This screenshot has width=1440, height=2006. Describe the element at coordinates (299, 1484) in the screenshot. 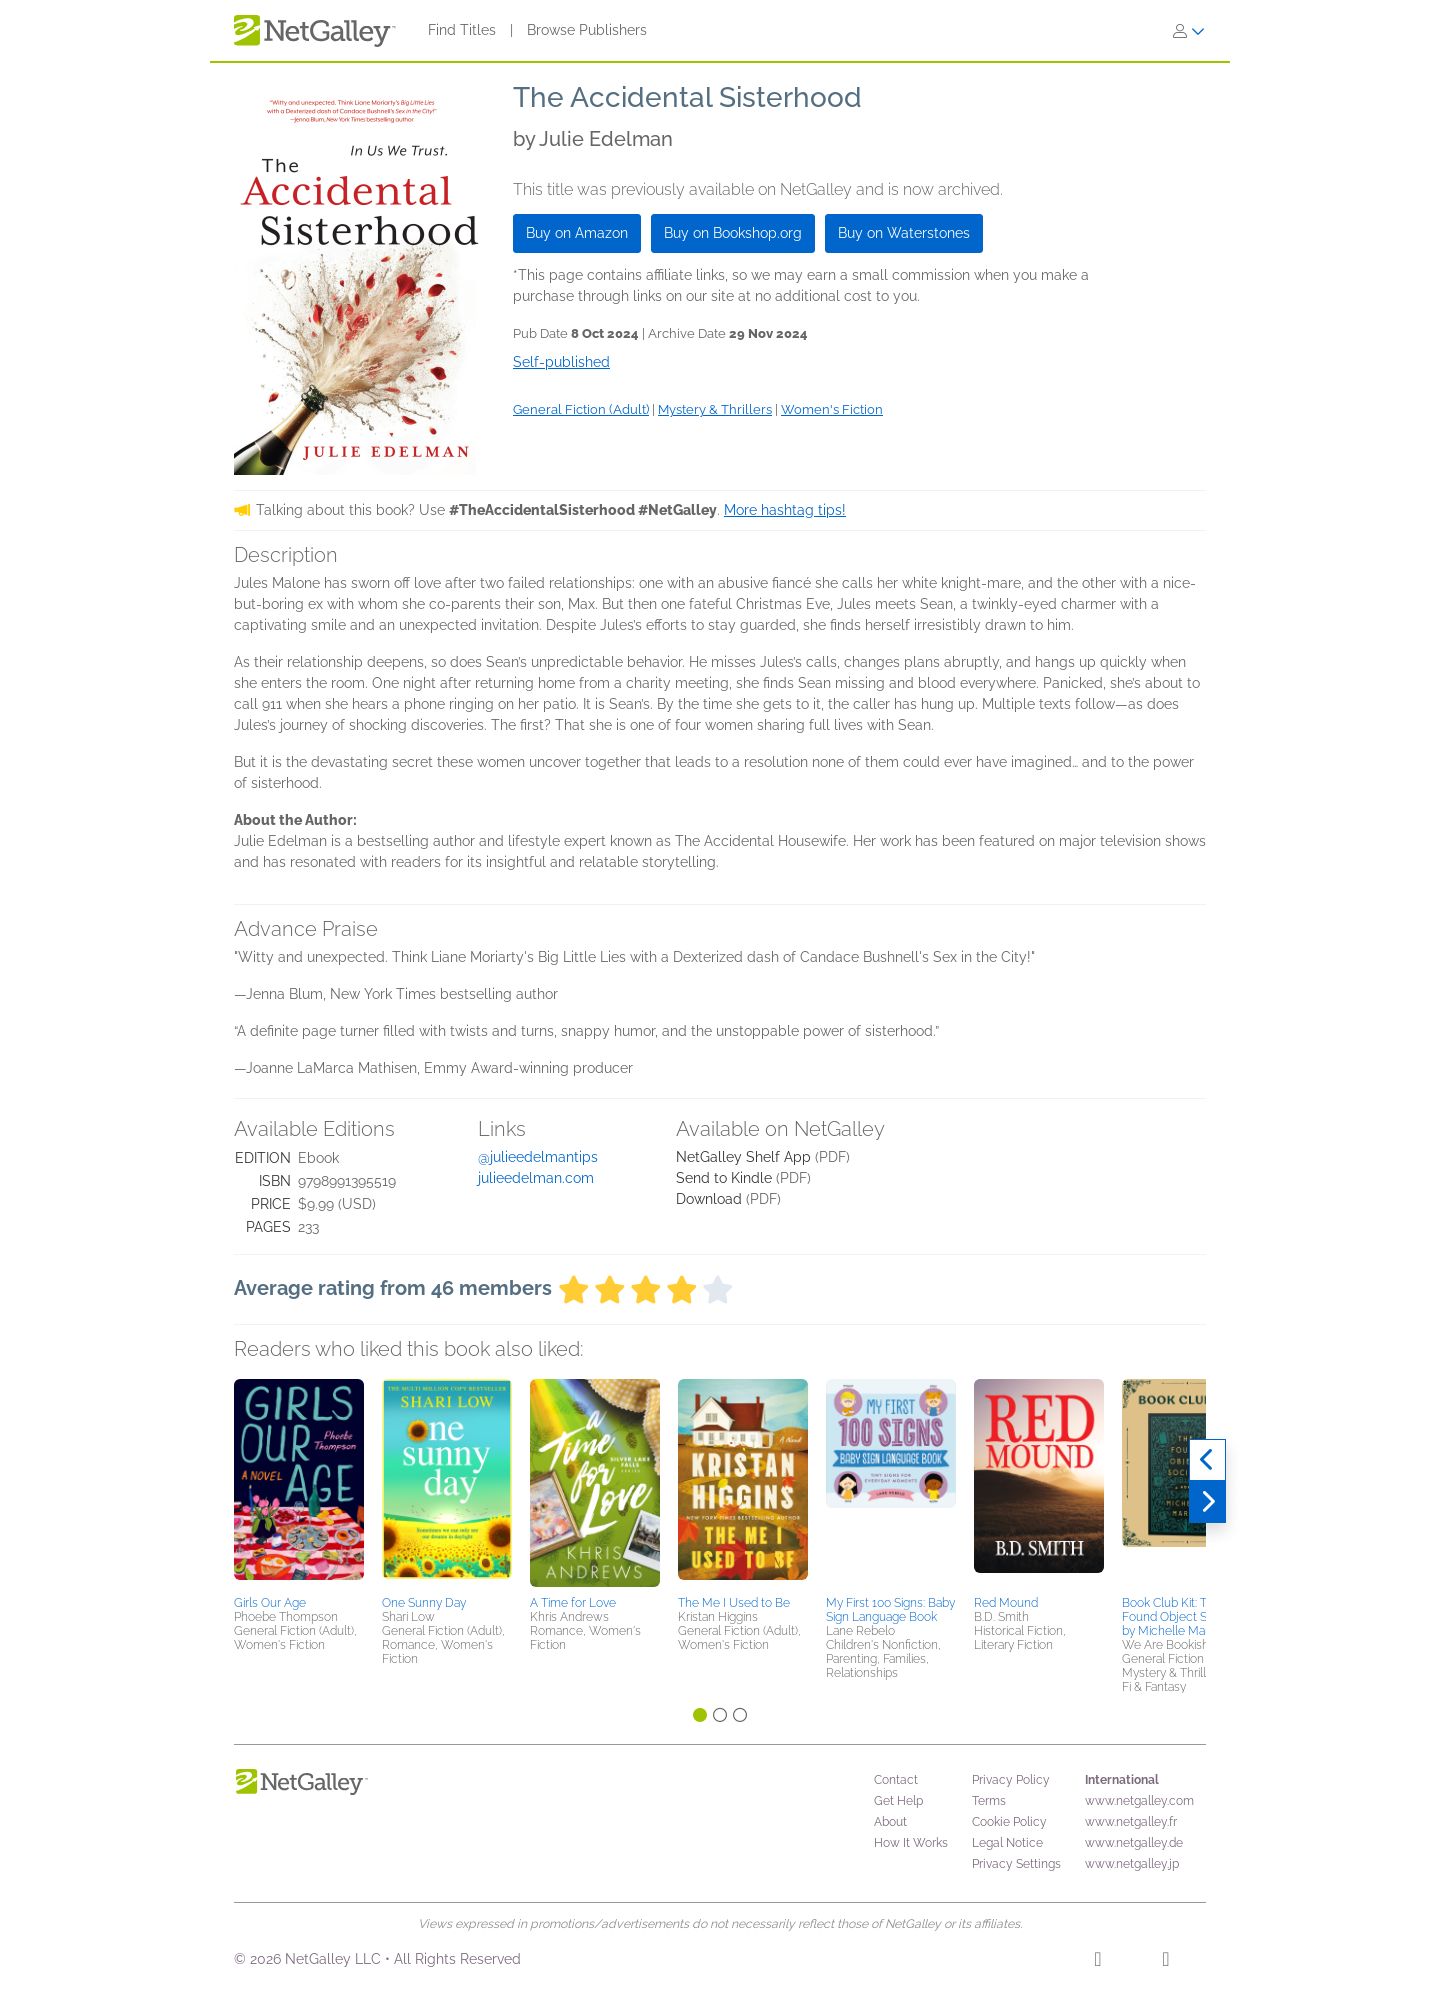

I see `[button]` at that location.